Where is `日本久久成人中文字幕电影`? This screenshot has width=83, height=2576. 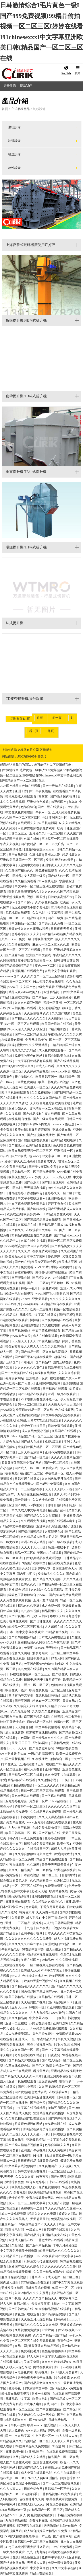 日本久久成人中文字幕电影 is located at coordinates (27, 1510).